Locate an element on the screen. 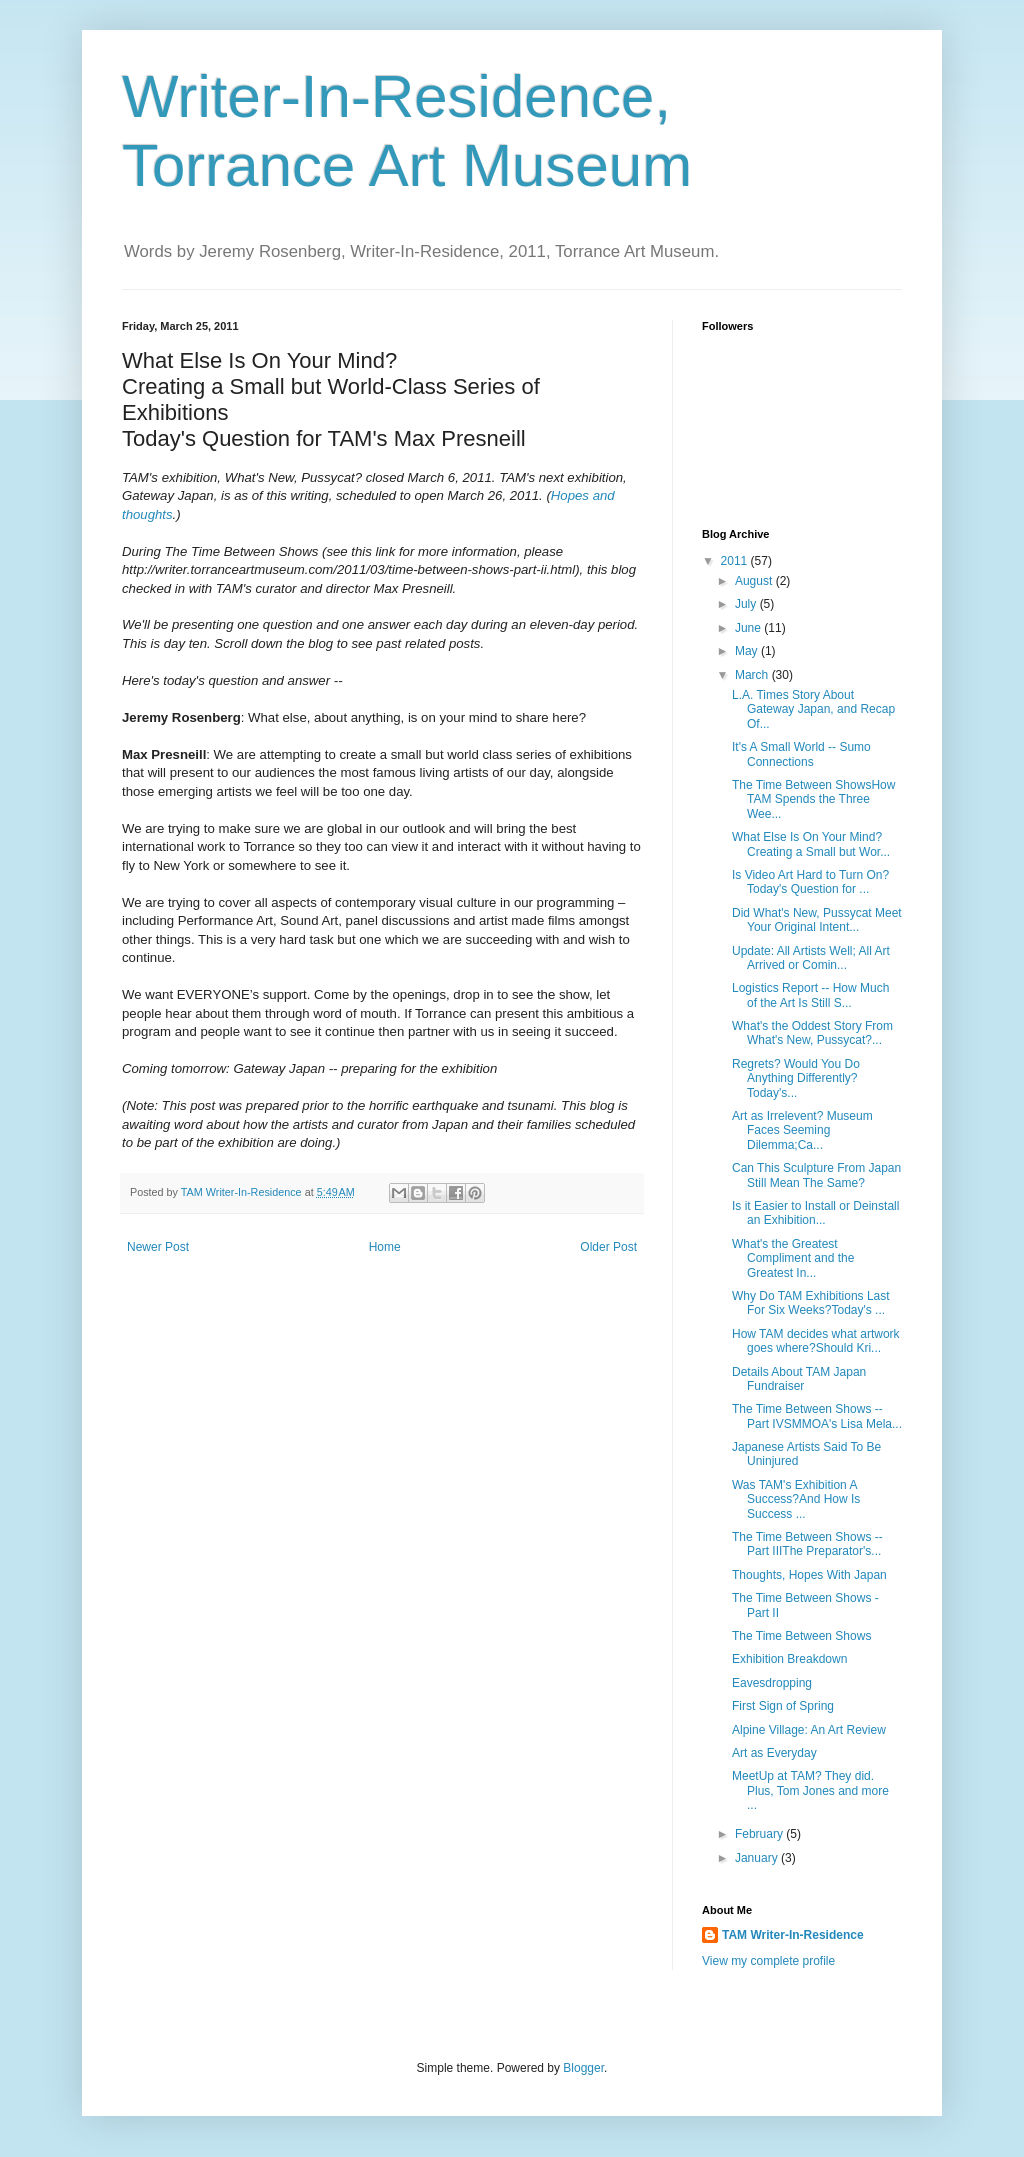  May is located at coordinates (748, 651).